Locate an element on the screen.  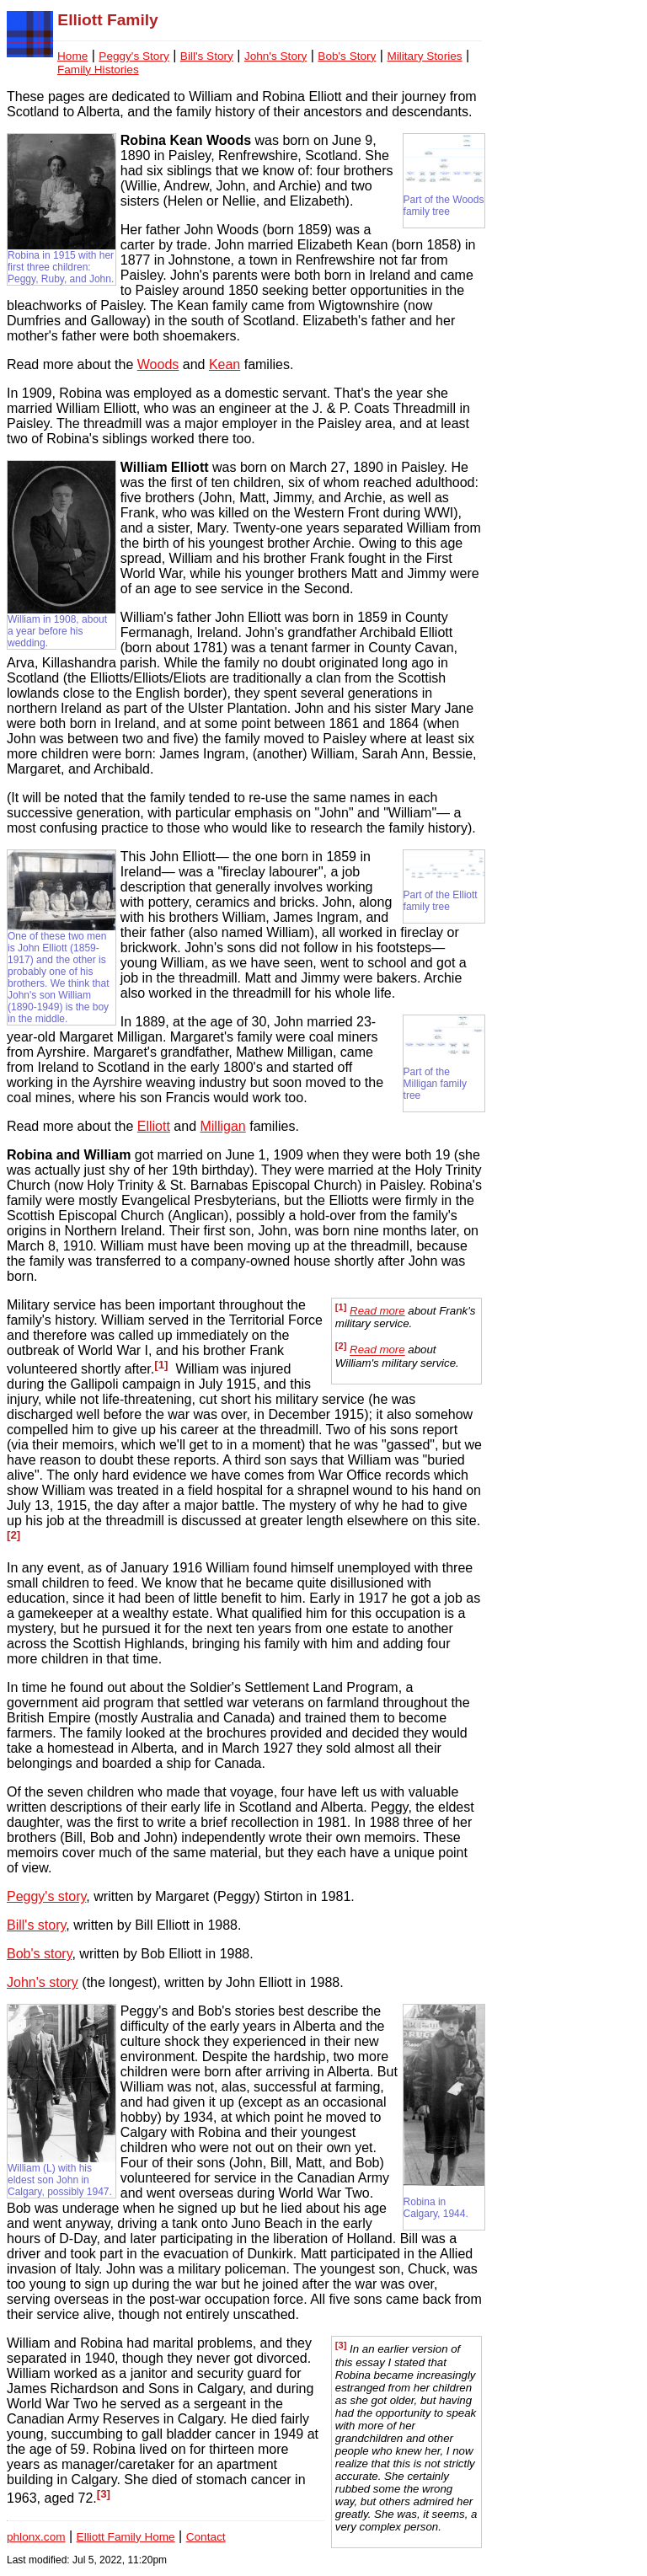
Kean is located at coordinates (224, 364).